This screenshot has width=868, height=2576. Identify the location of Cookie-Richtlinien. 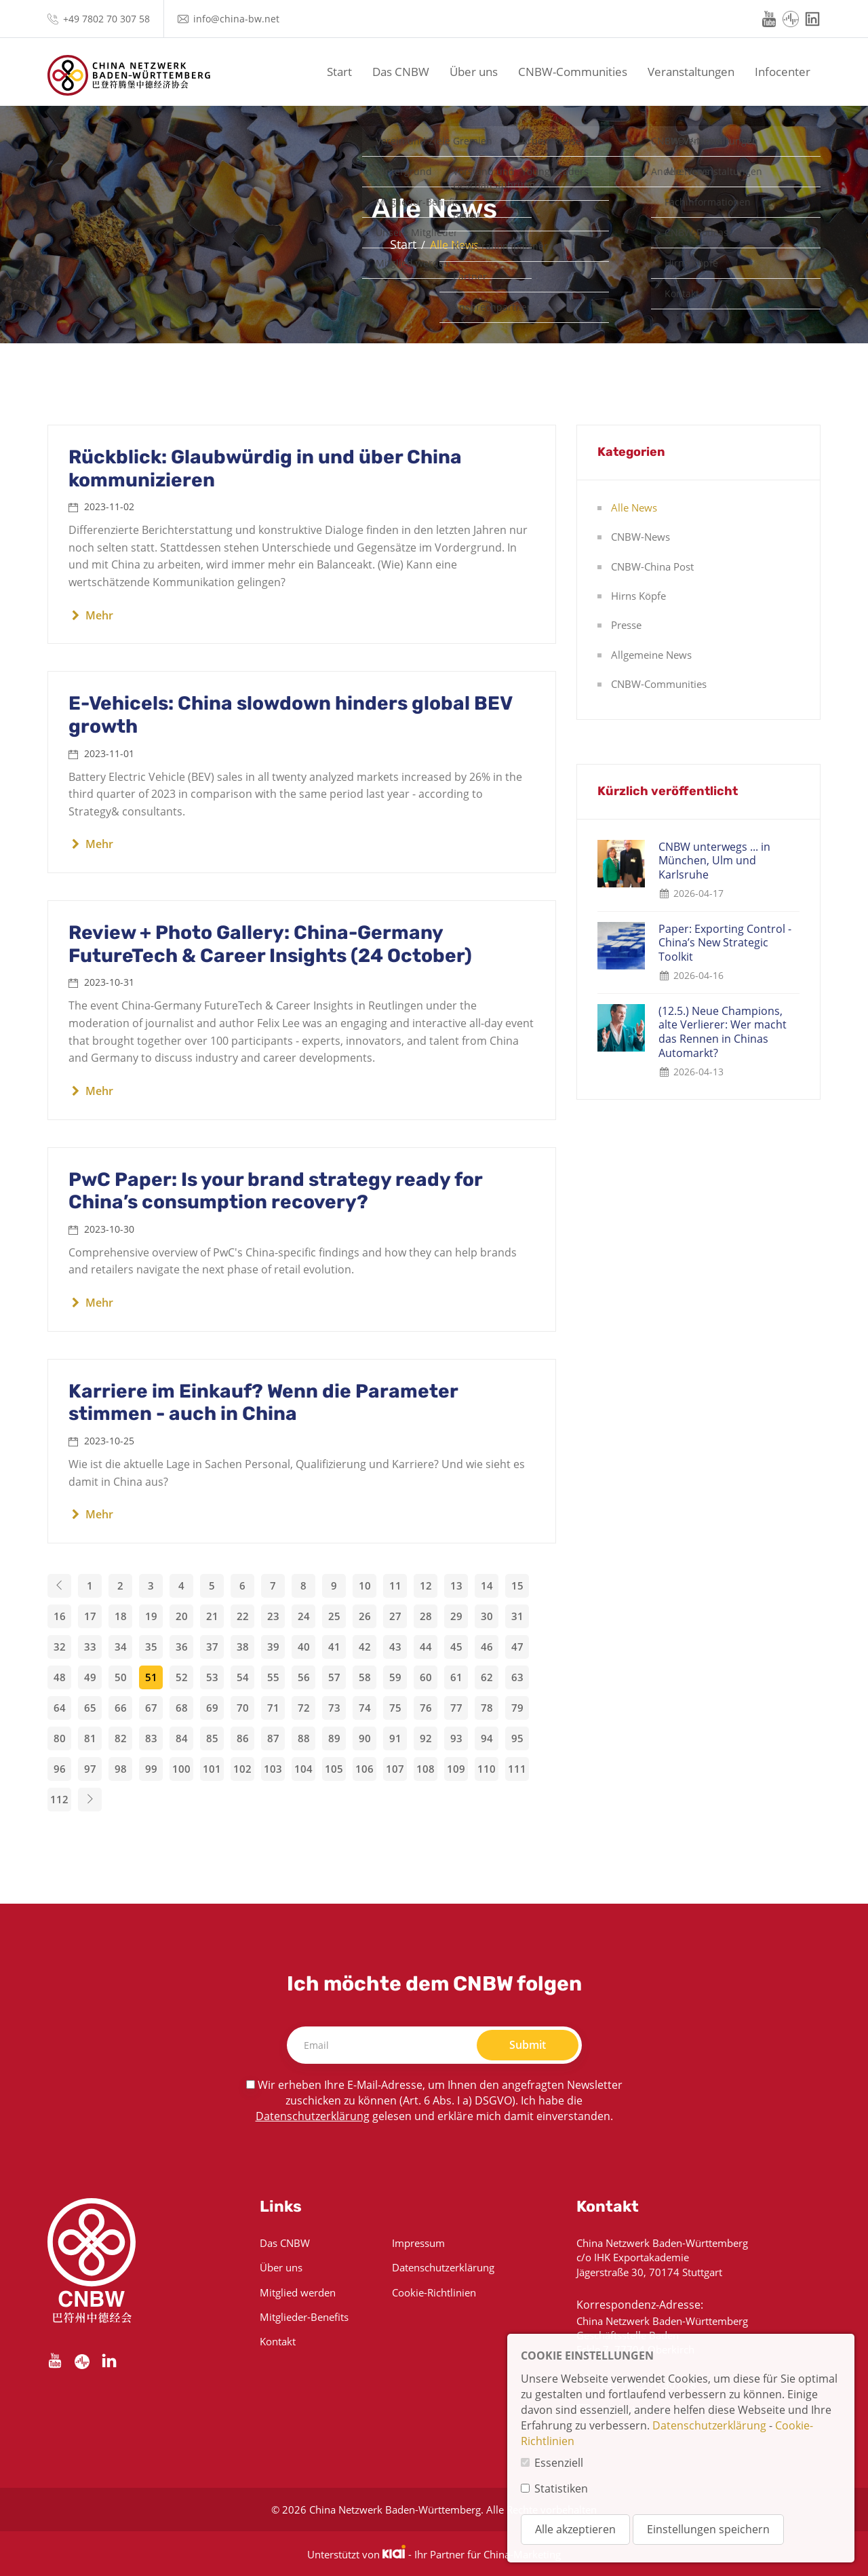
(434, 2292).